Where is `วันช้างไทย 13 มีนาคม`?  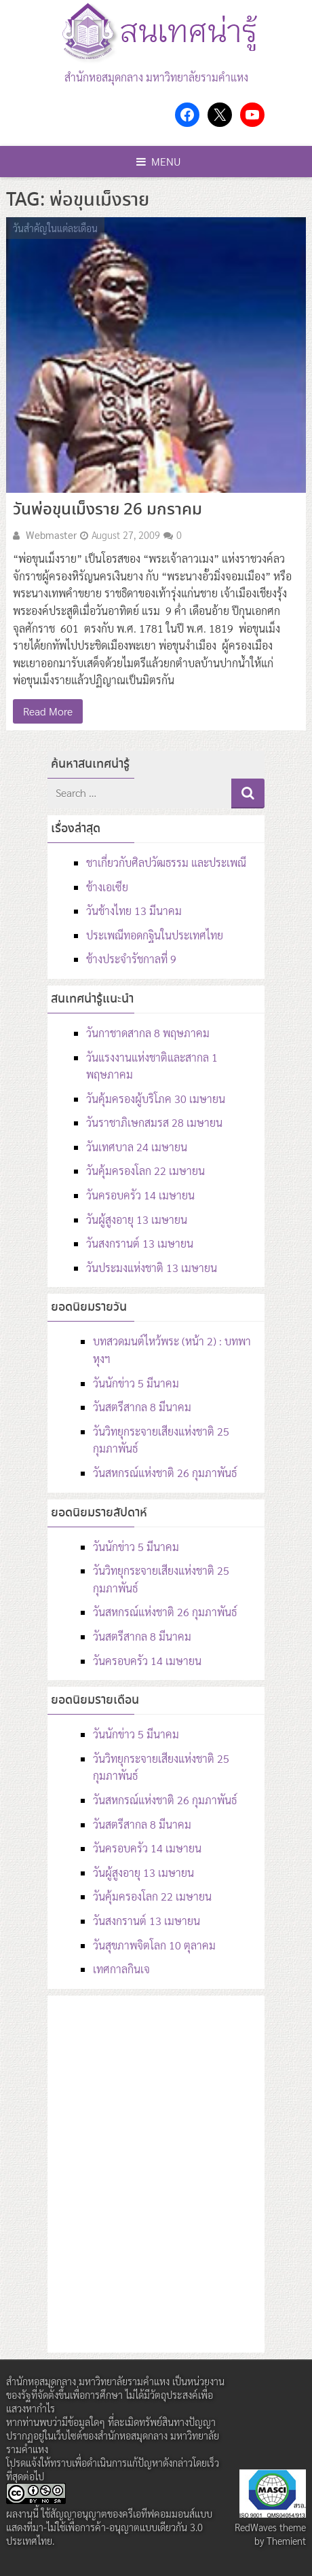 วันช้างไทย 13 มีนาคม is located at coordinates (134, 910).